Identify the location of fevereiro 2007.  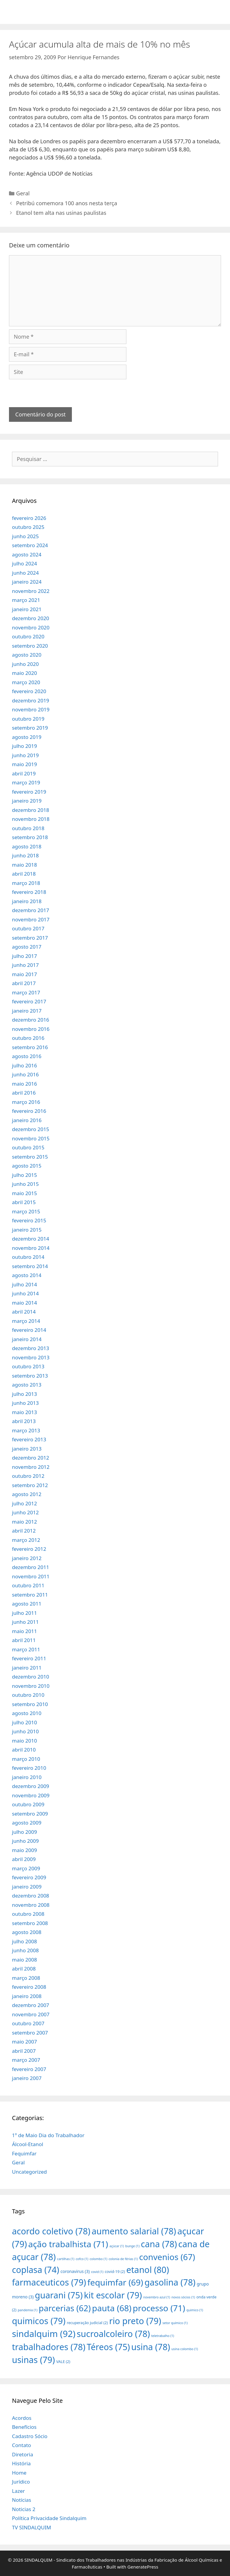
(29, 2069).